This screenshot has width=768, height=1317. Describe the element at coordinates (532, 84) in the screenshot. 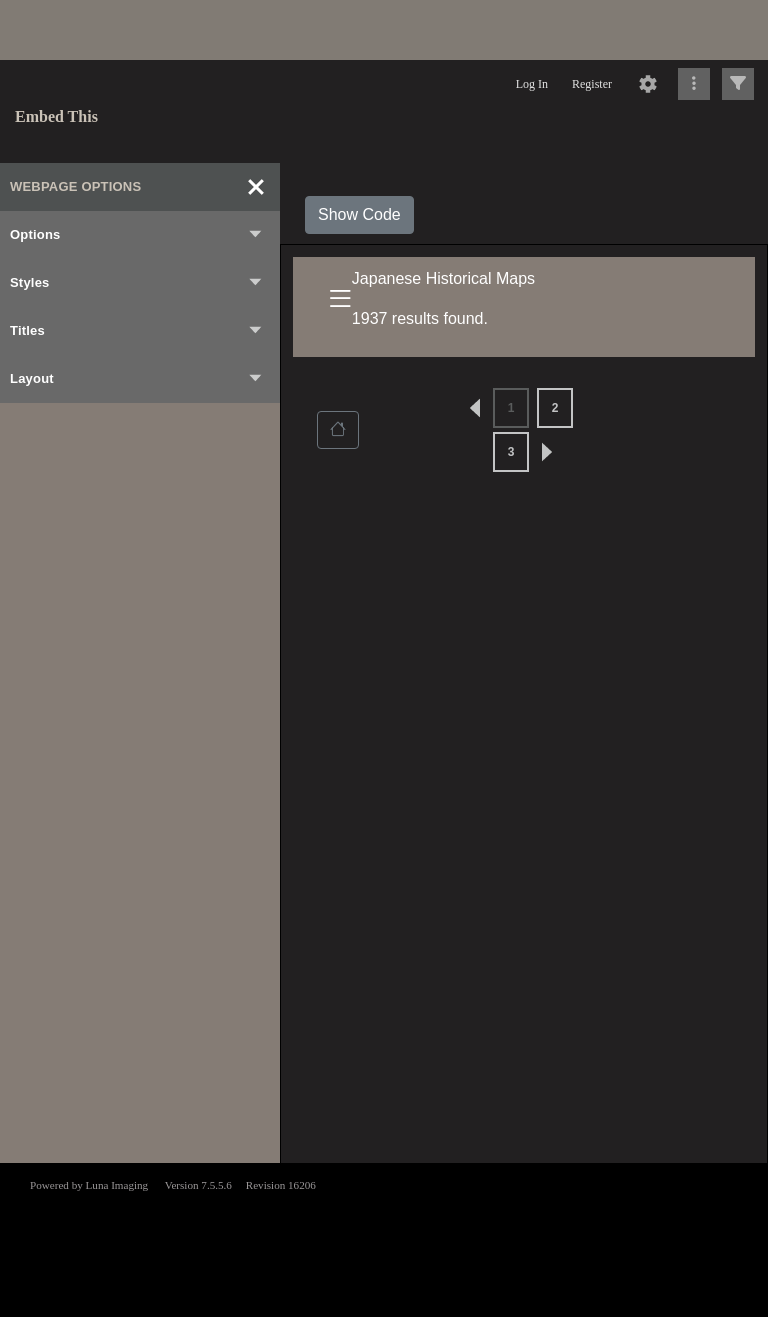

I see `Log In` at that location.